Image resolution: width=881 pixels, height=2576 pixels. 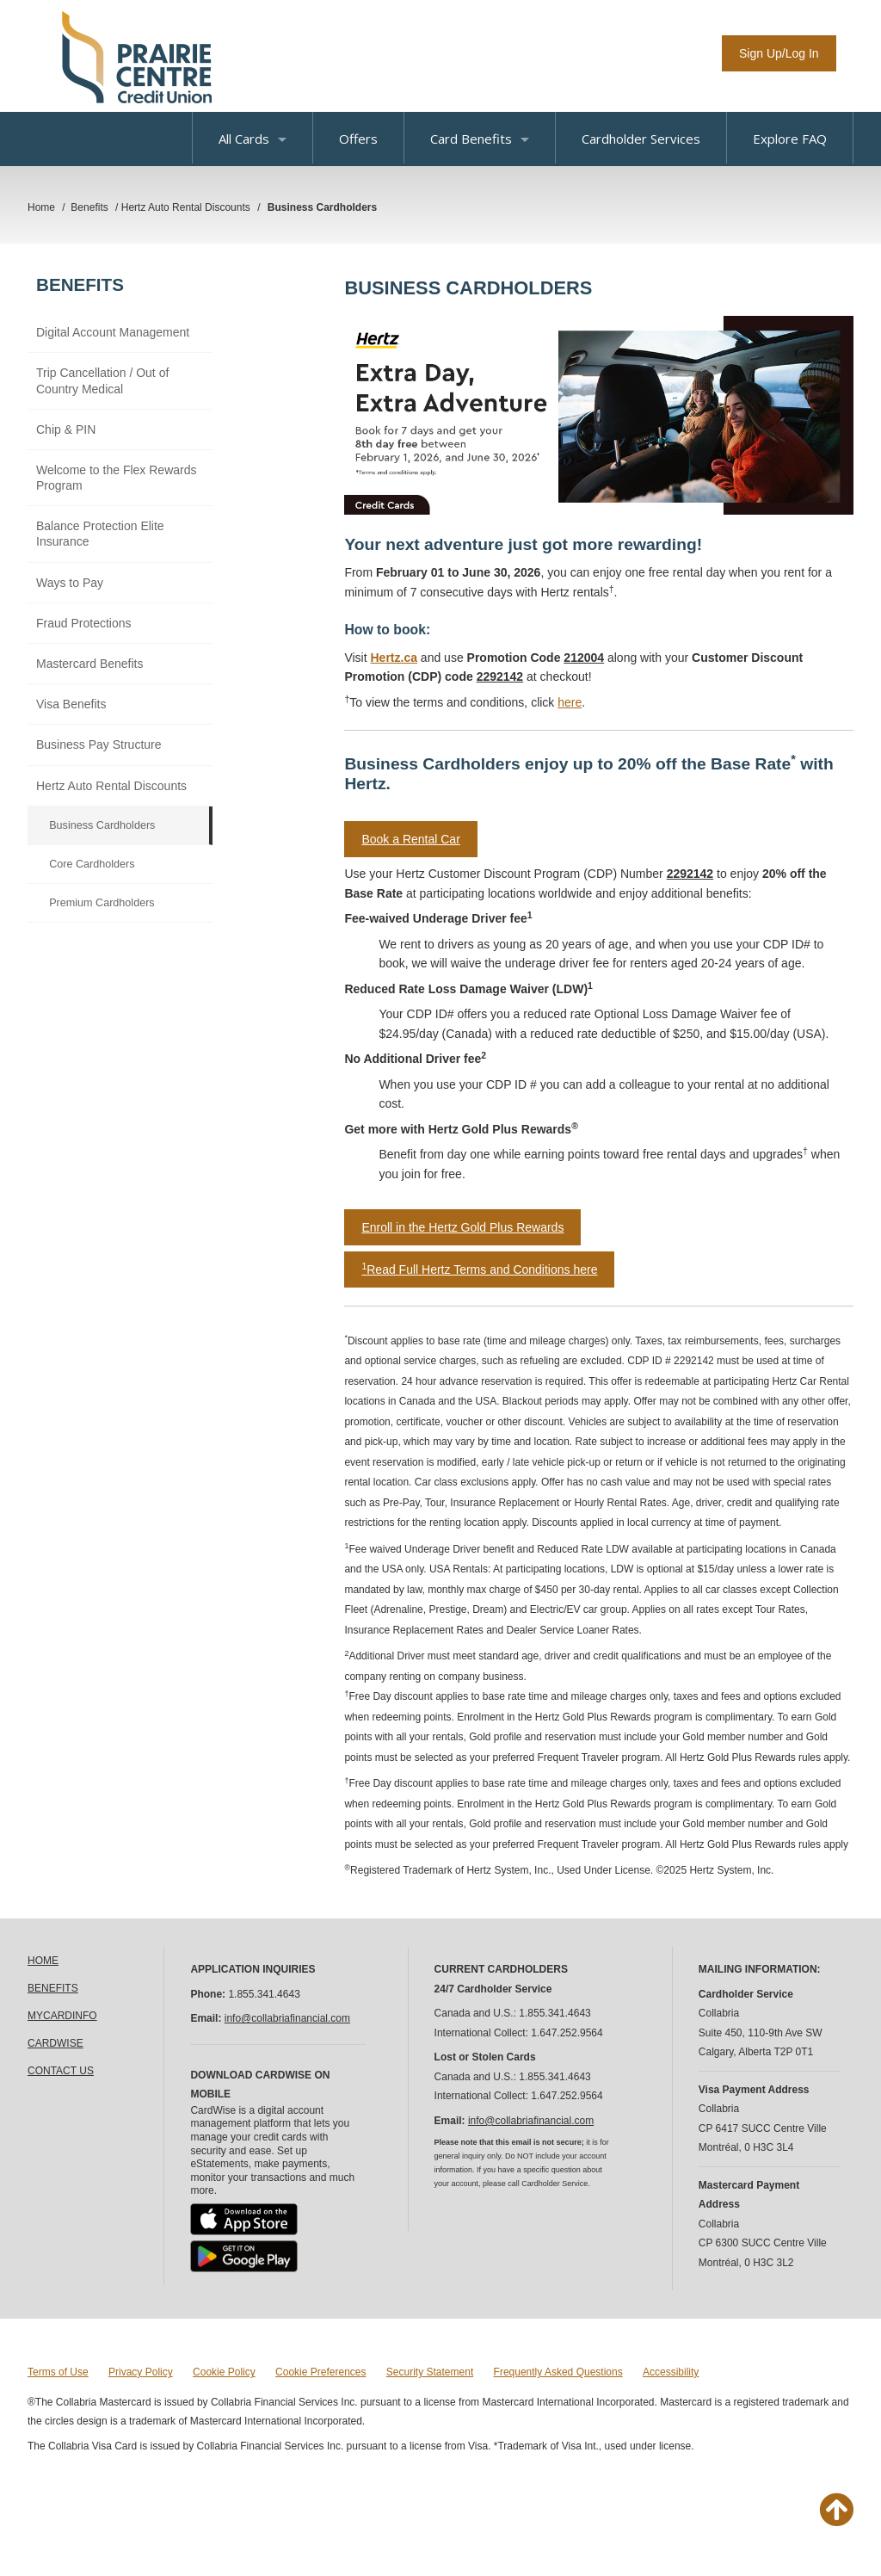 What do you see at coordinates (358, 138) in the screenshot?
I see `Offers` at bounding box center [358, 138].